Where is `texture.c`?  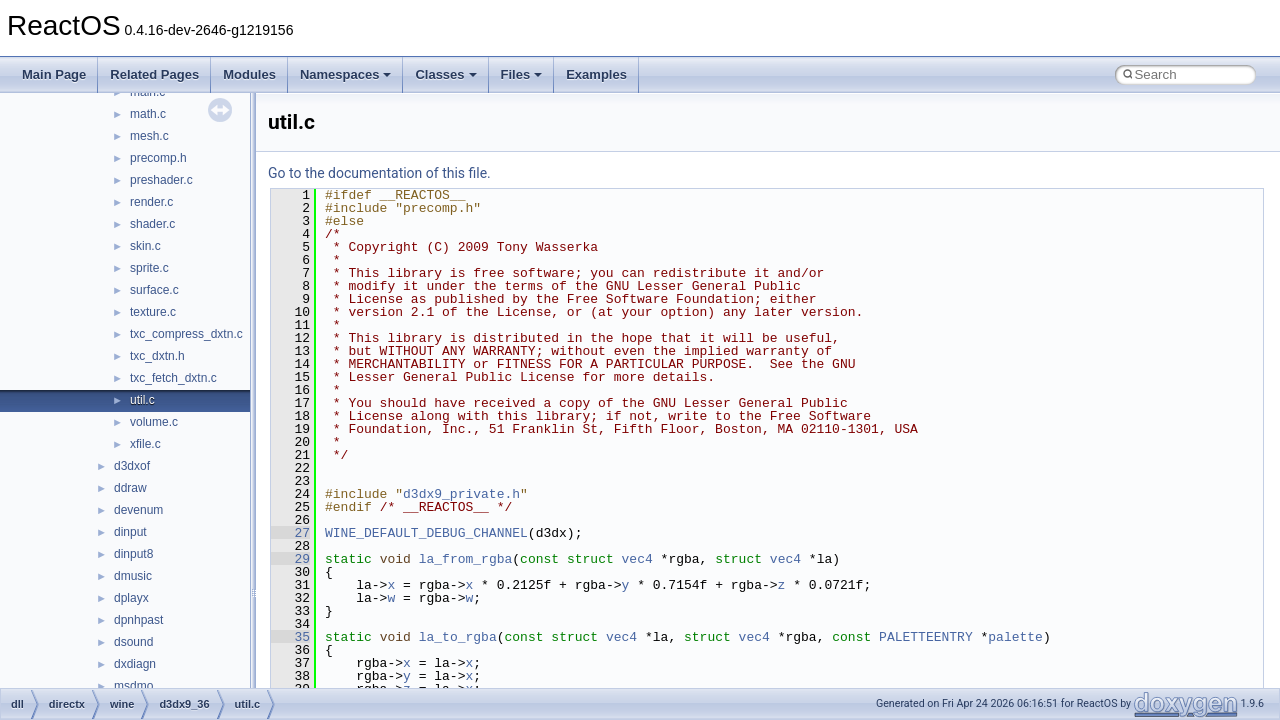
texture.c is located at coordinates (153, 312).